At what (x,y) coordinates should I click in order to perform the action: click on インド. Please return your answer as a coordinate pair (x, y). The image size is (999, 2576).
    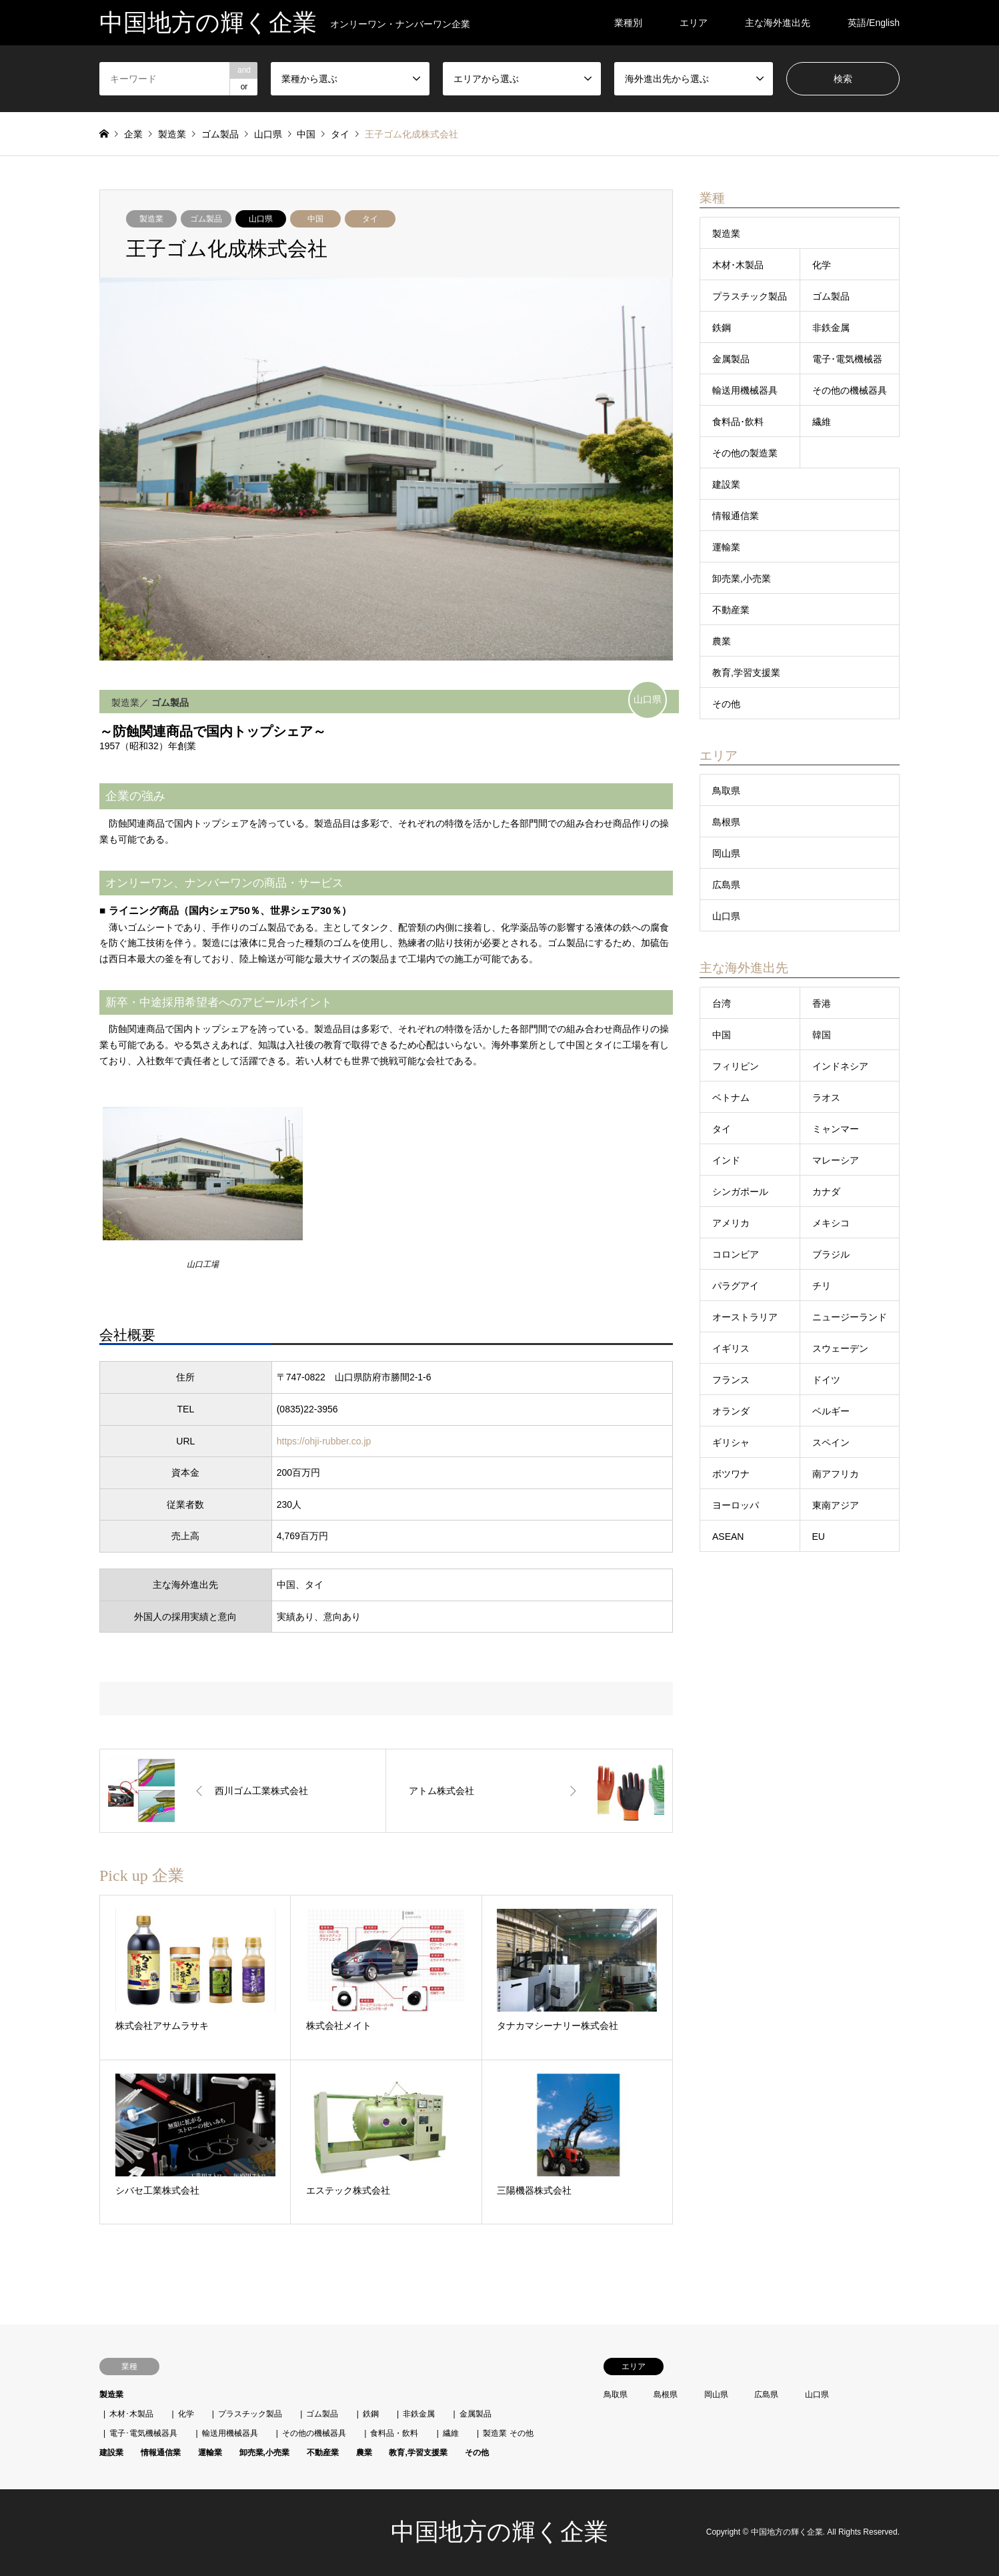
    Looking at the image, I should click on (726, 1160).